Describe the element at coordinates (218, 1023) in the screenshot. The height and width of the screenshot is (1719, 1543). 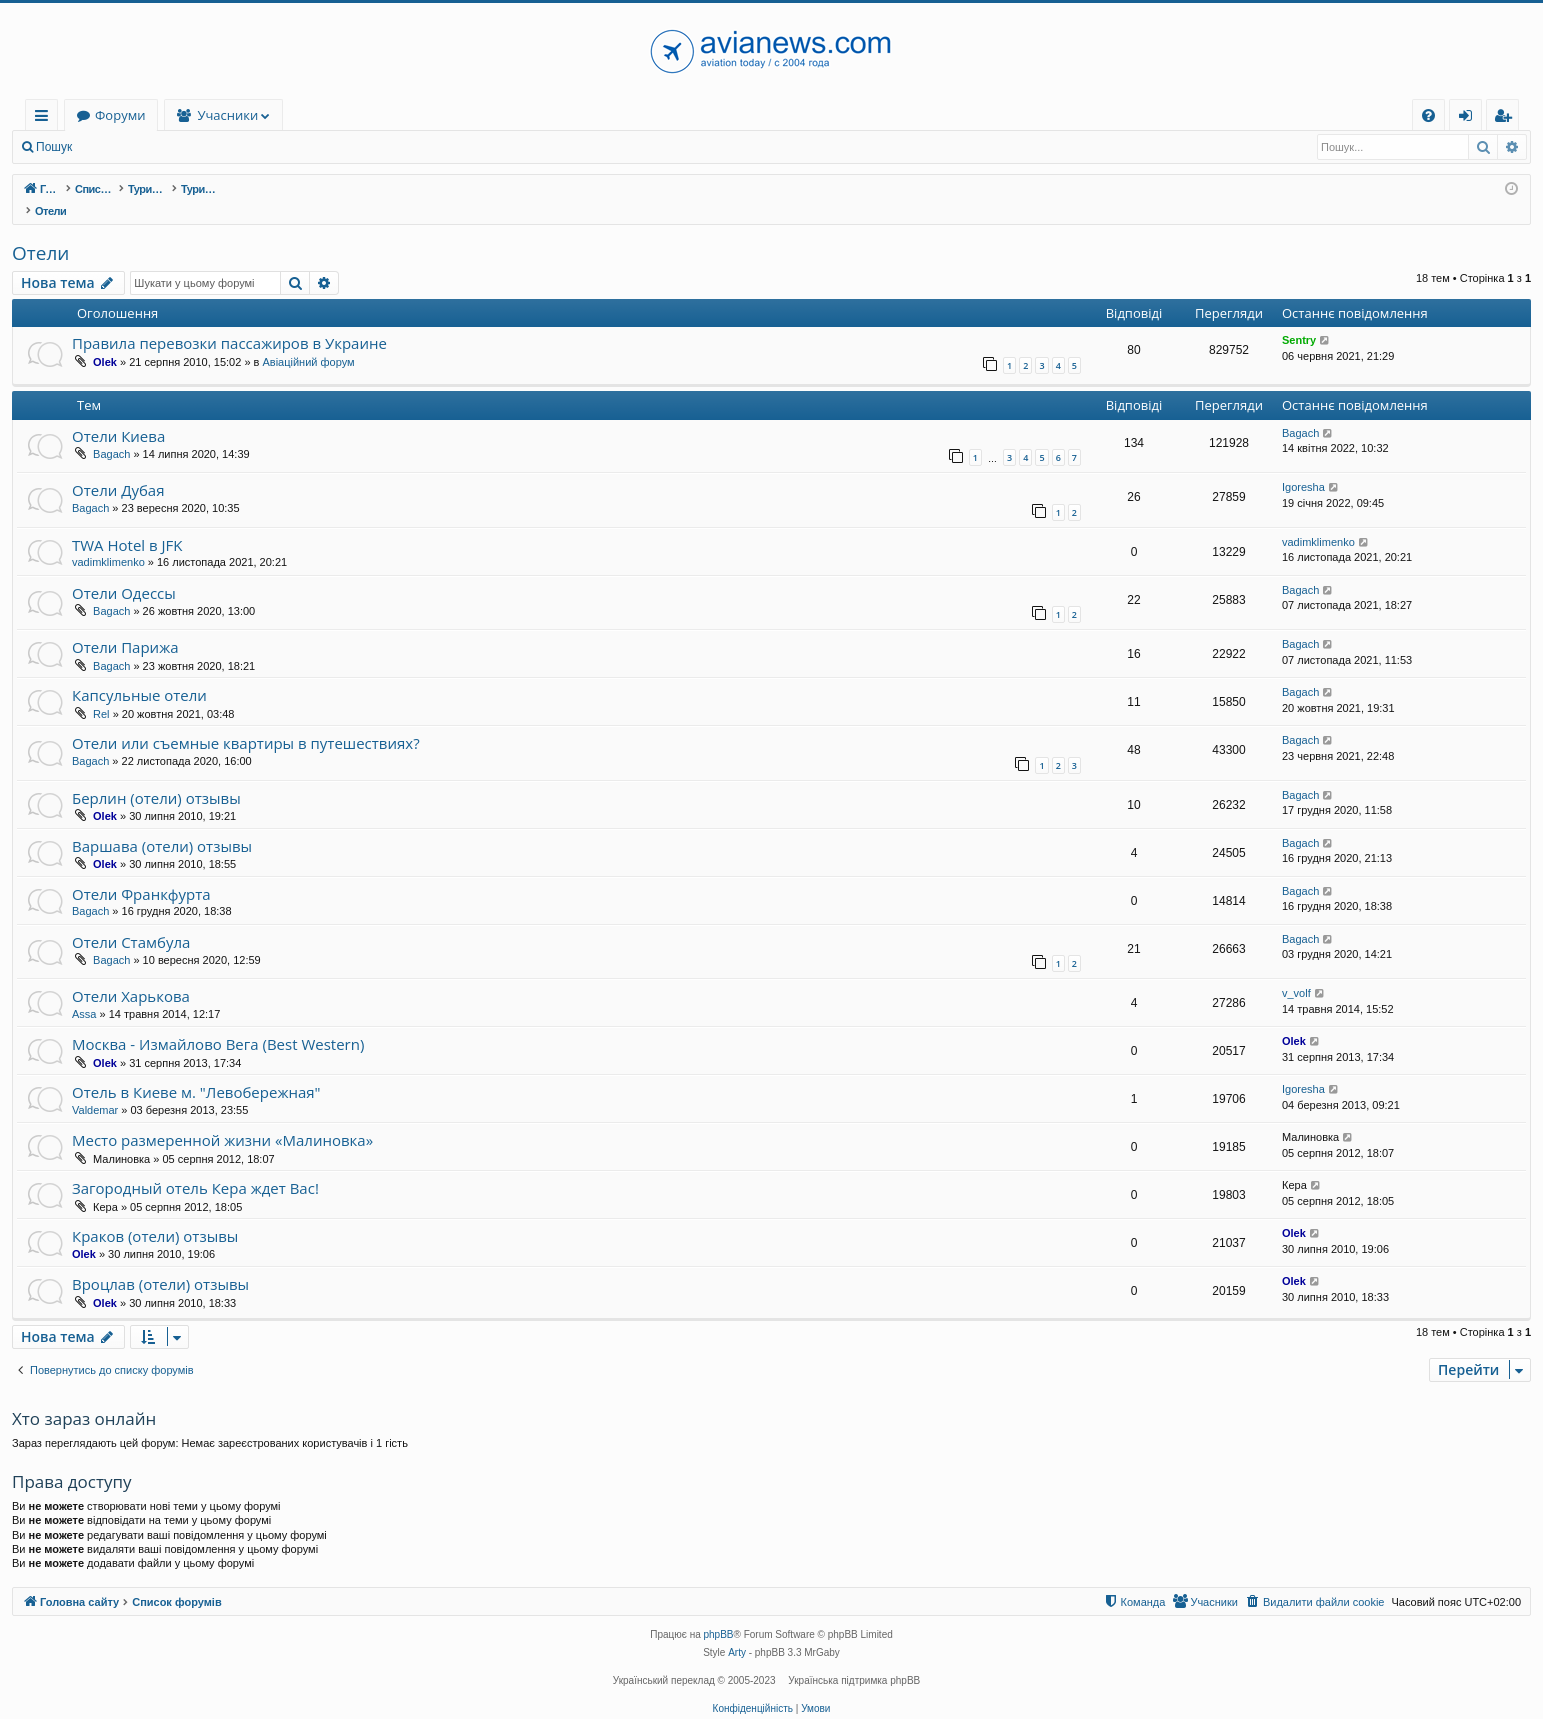
I see `Москва - Измайлово Вега (Best Western)` at that location.